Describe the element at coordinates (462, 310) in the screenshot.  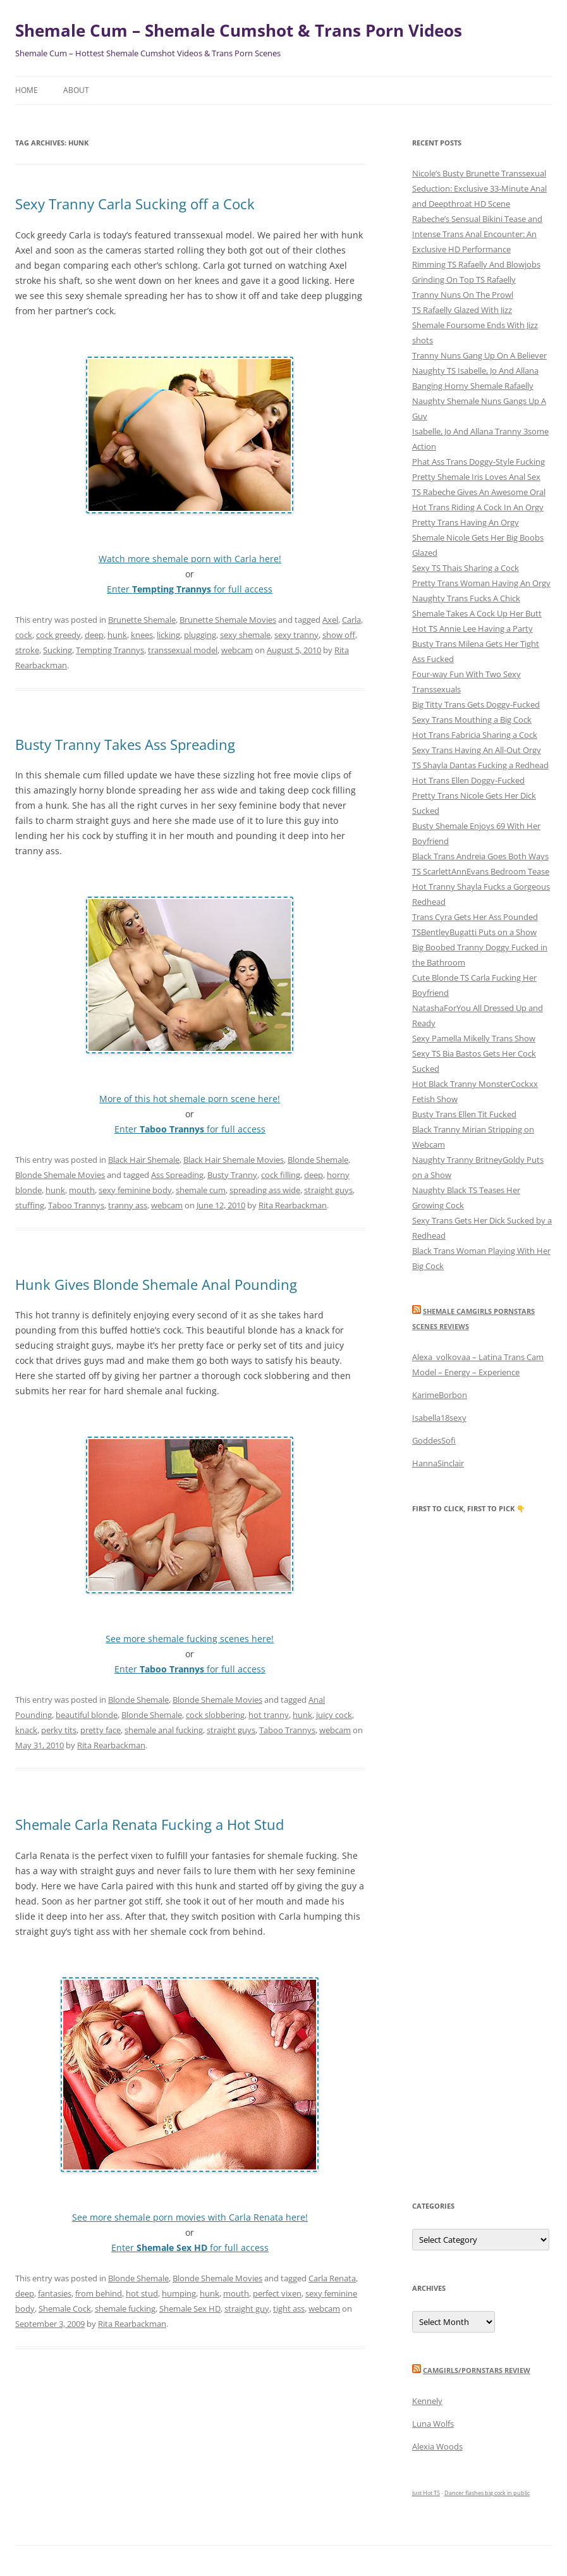
I see `TS Rafaelly Glazed With Jizz` at that location.